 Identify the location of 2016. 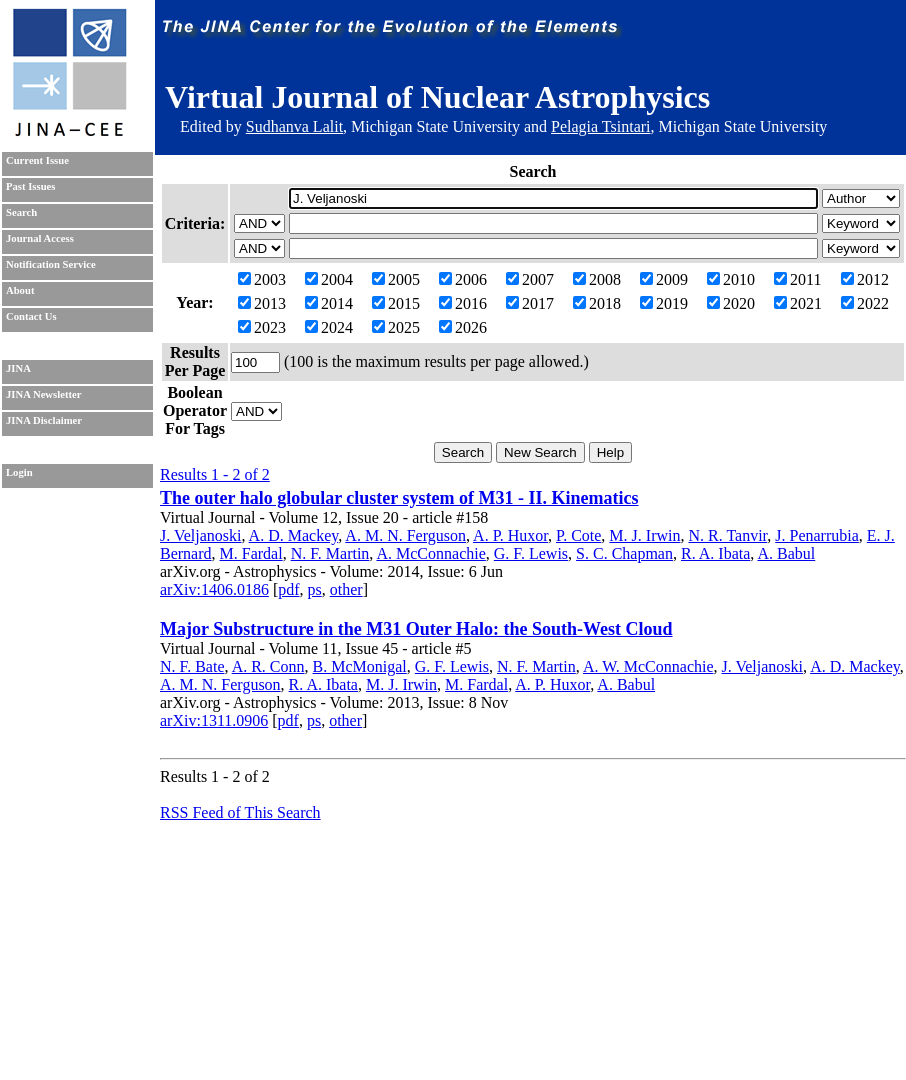
(463, 303).